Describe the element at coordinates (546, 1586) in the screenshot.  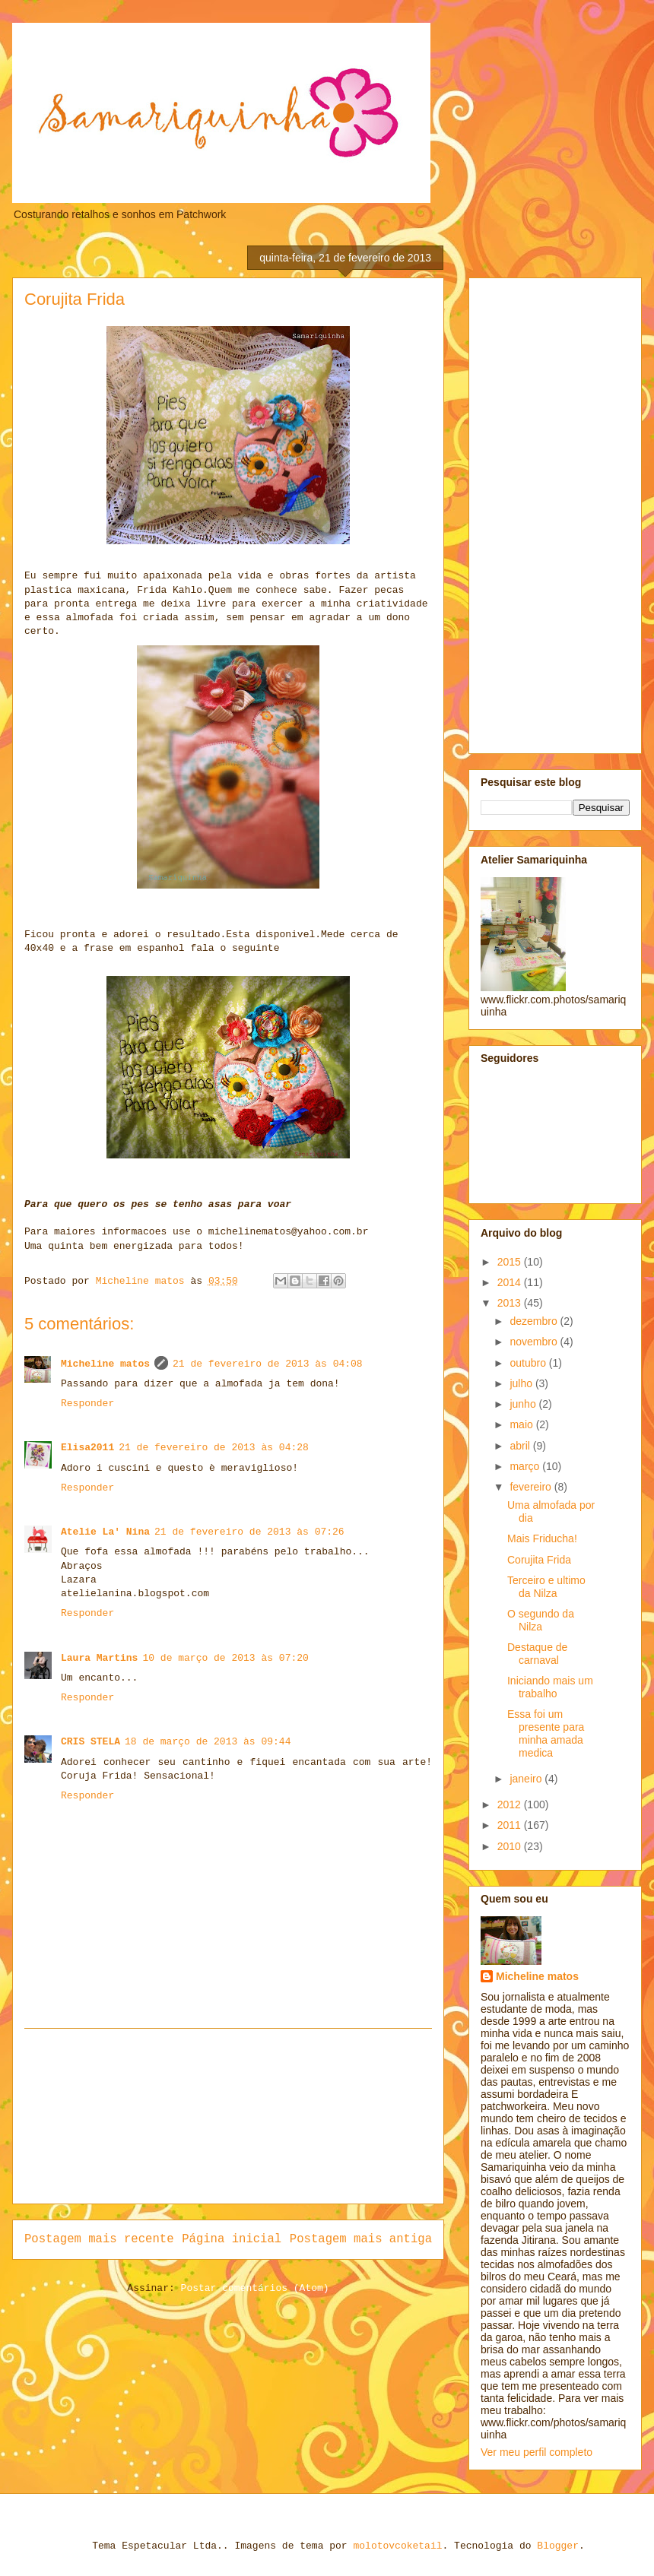
I see `Terceiro e ultimo da Nilza` at that location.